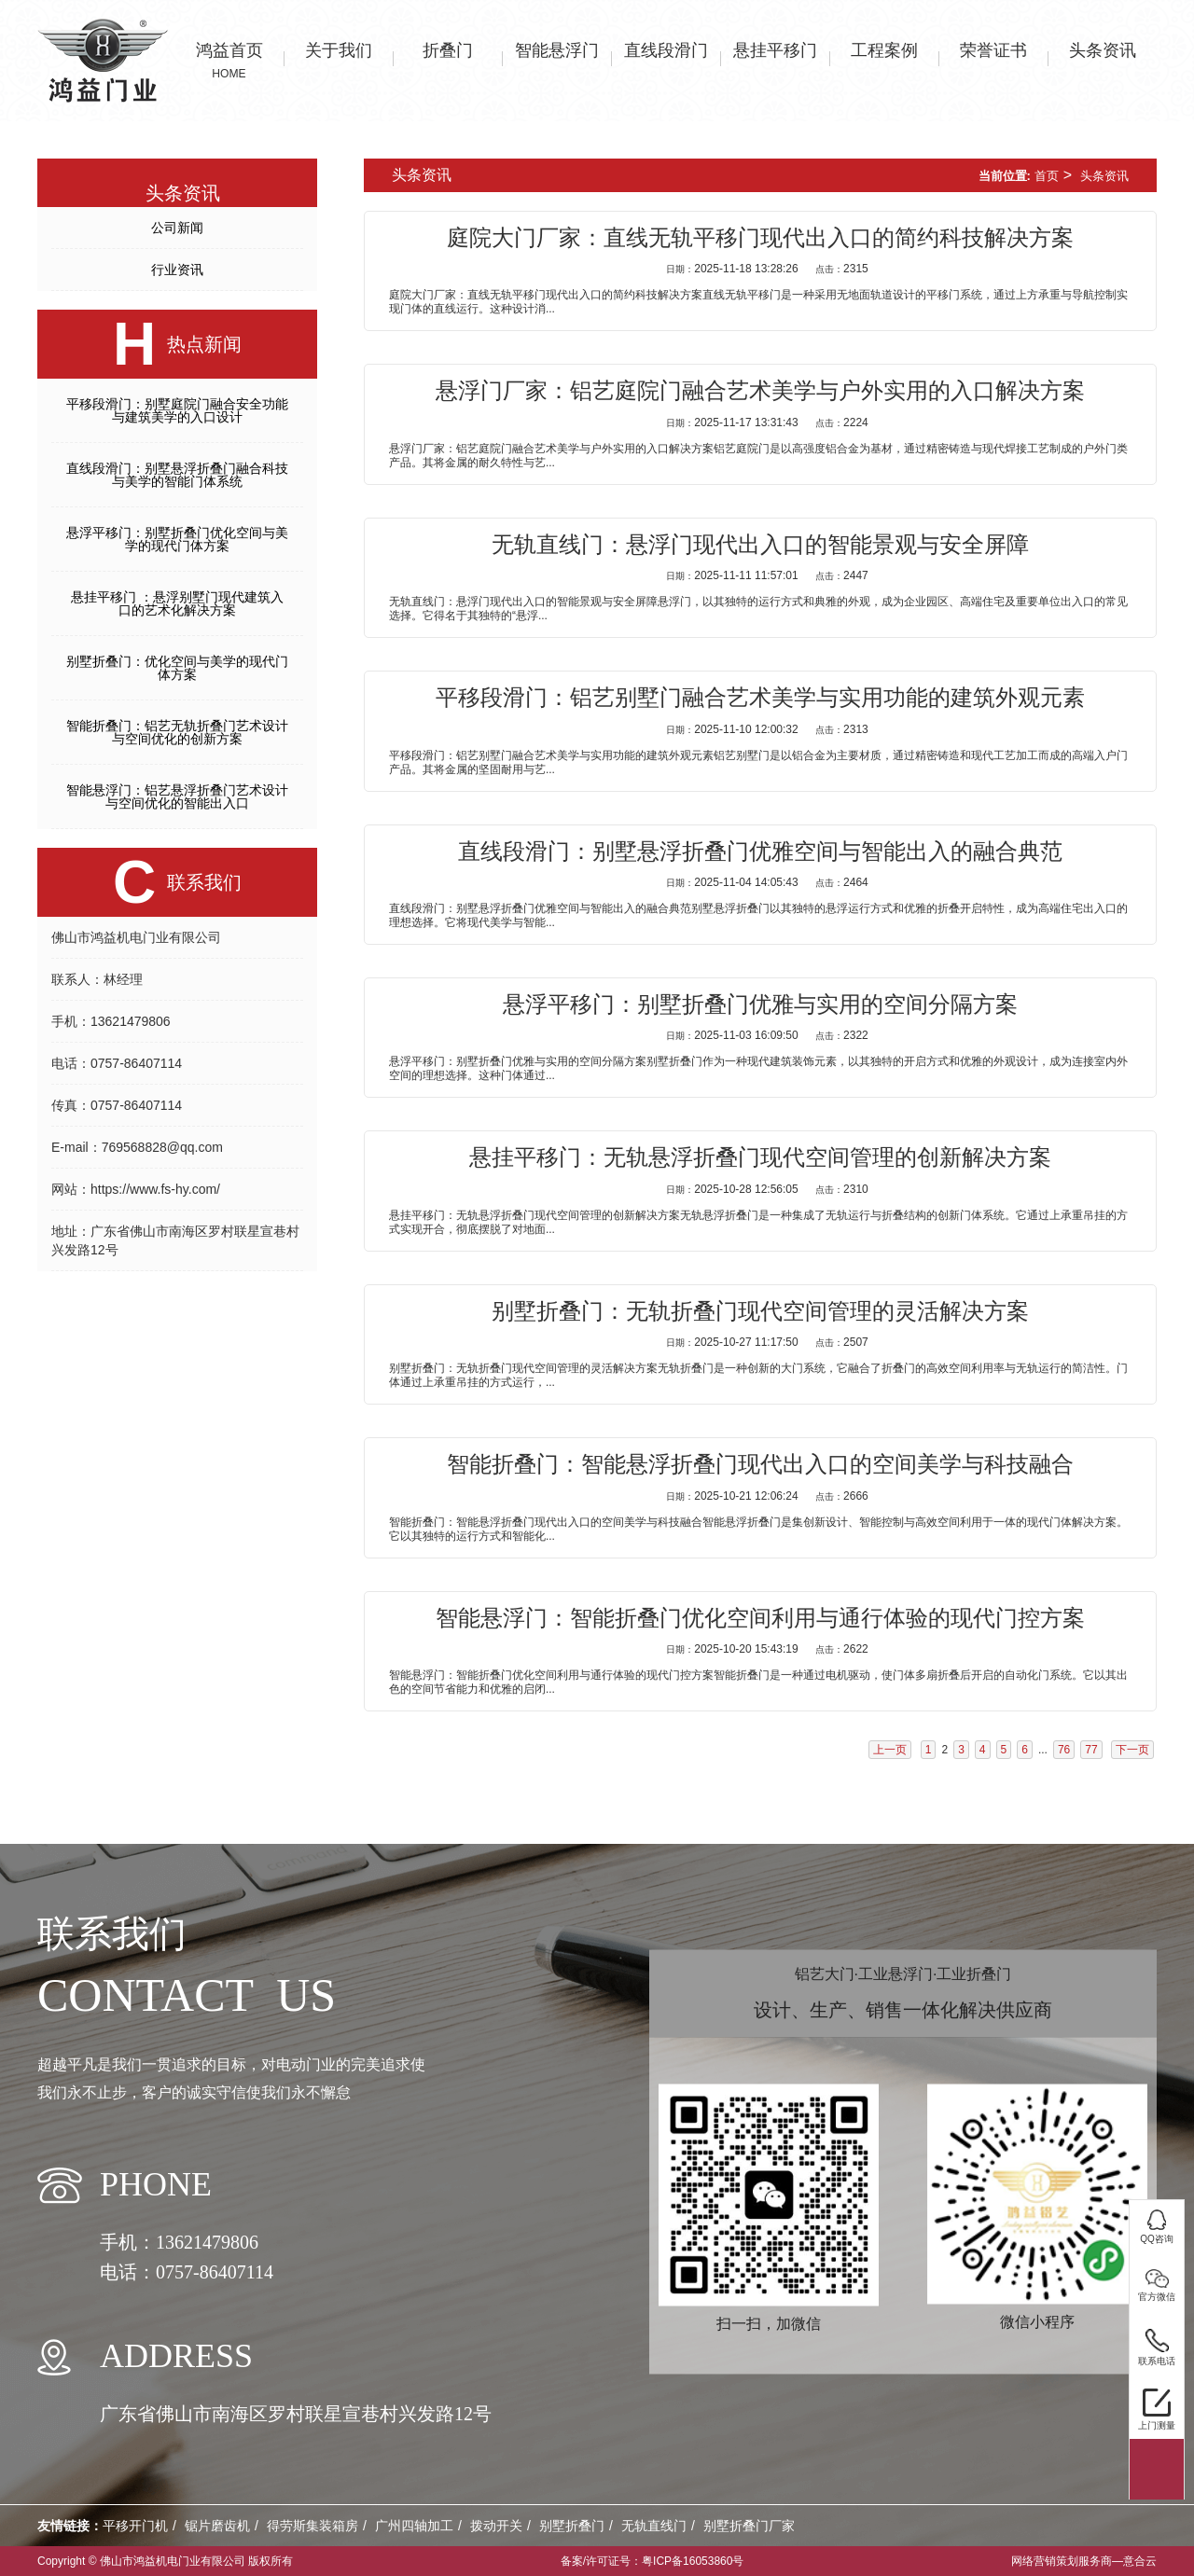  I want to click on 下一页, so click(1132, 1749).